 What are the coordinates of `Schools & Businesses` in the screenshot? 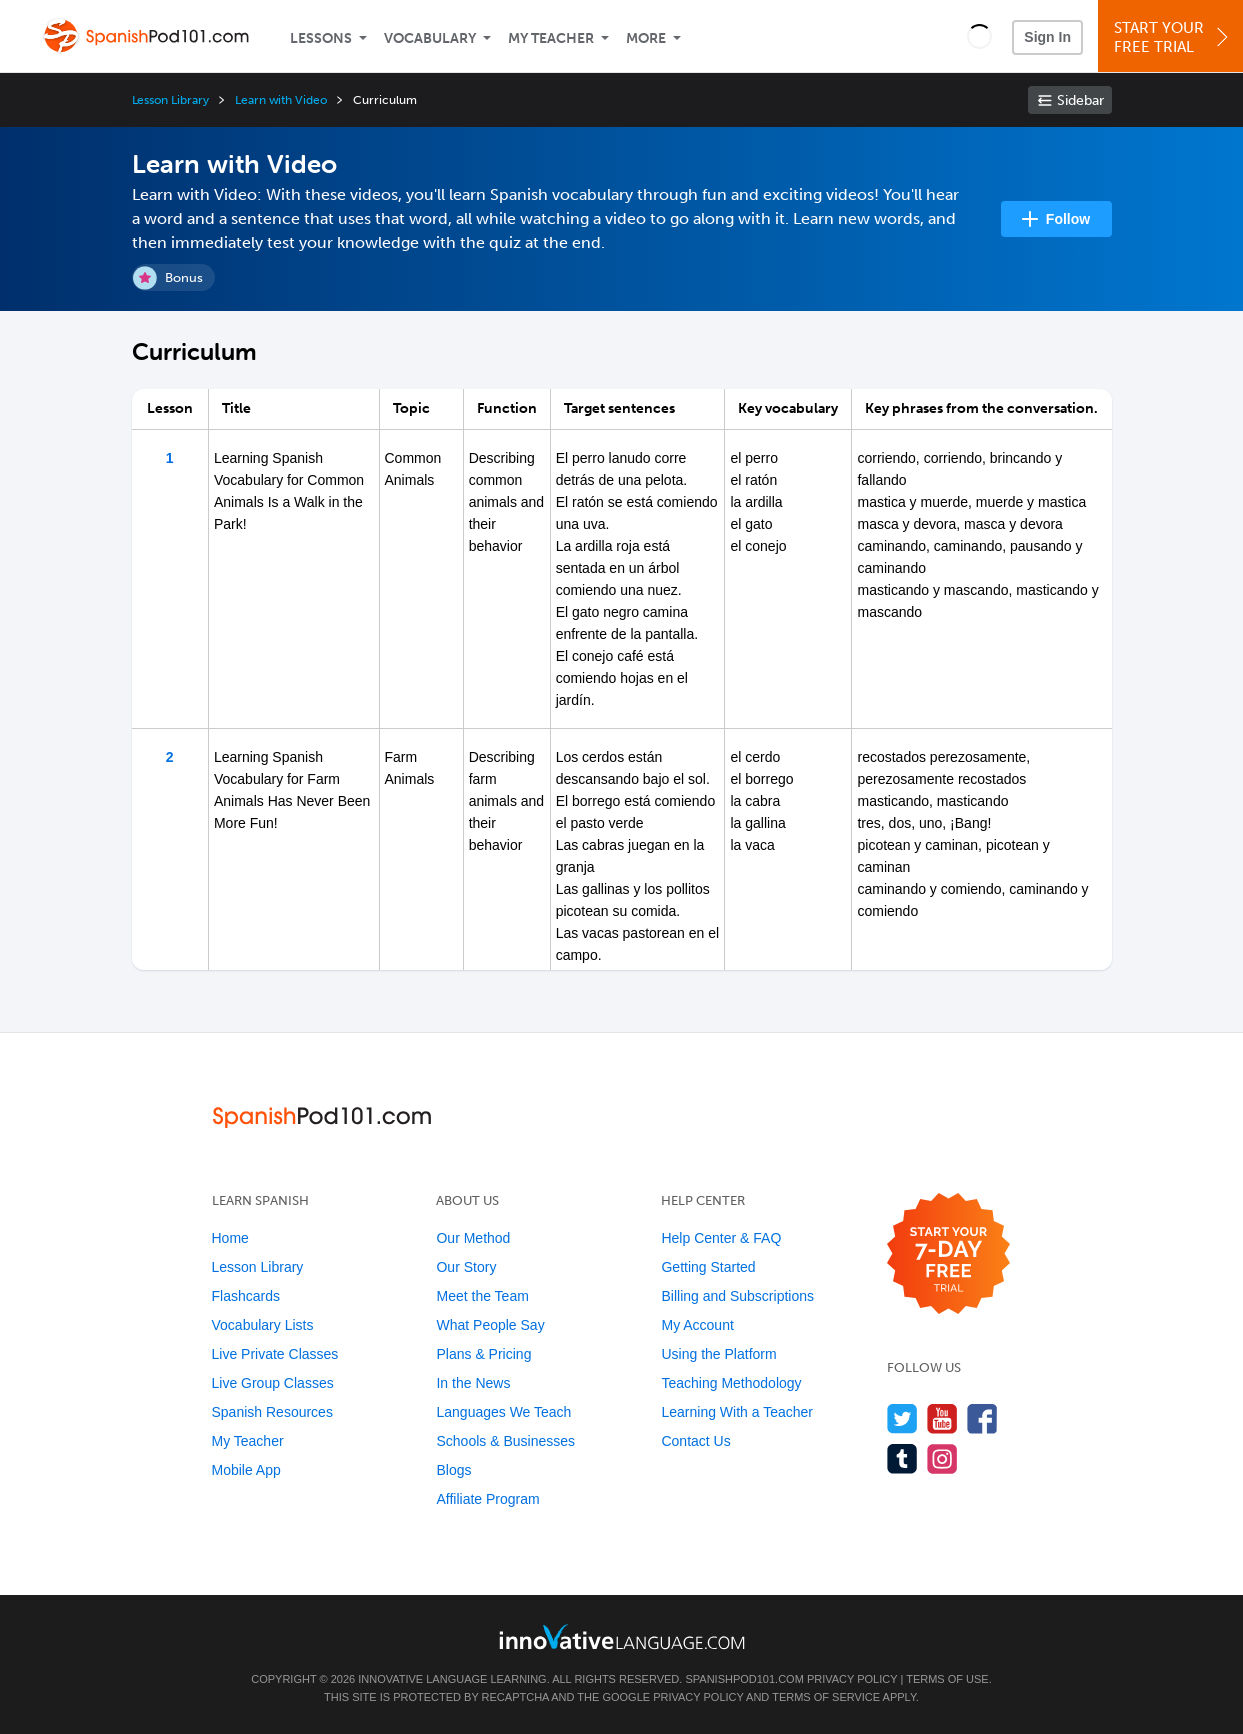 It's located at (505, 1441).